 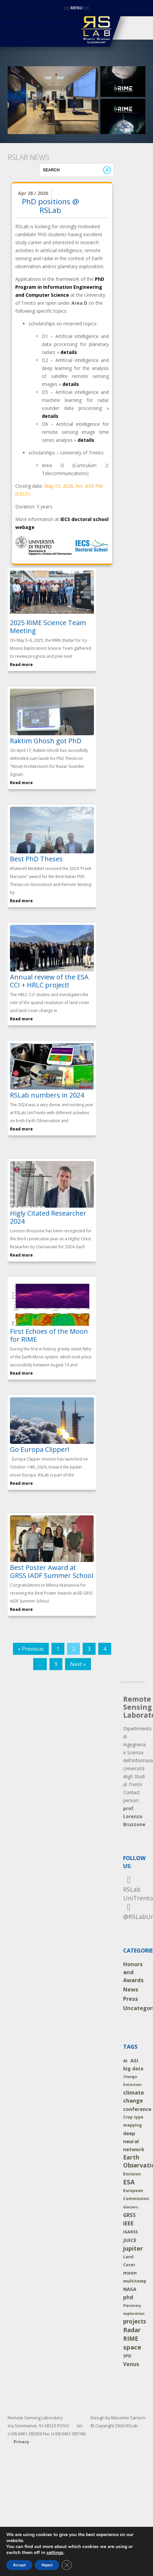 What do you see at coordinates (132, 2173) in the screenshot?
I see `Envision [Envision (2 items)]` at bounding box center [132, 2173].